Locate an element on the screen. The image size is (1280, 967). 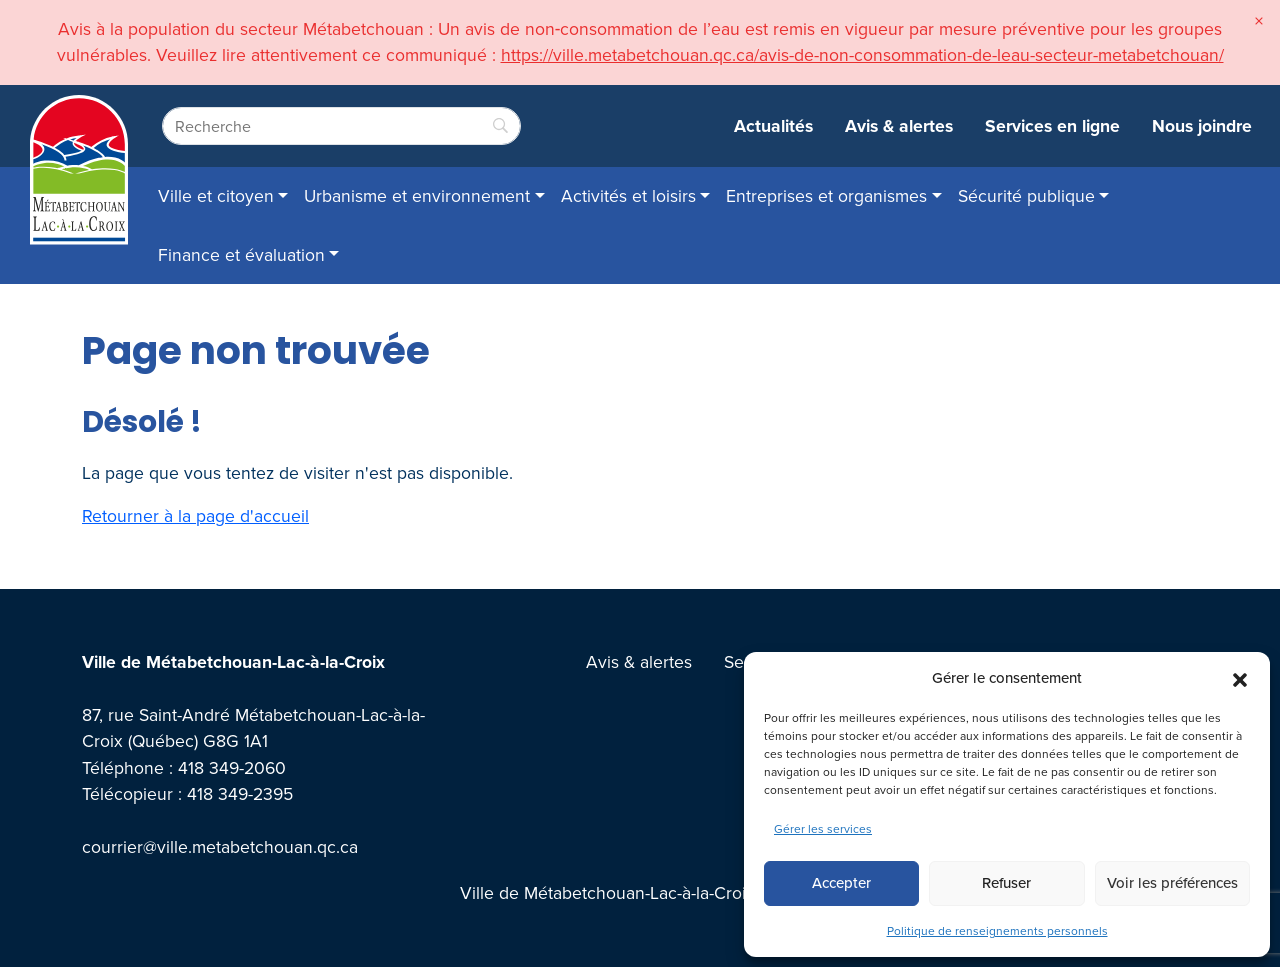
Politique de renseignements personnels is located at coordinates (997, 930).